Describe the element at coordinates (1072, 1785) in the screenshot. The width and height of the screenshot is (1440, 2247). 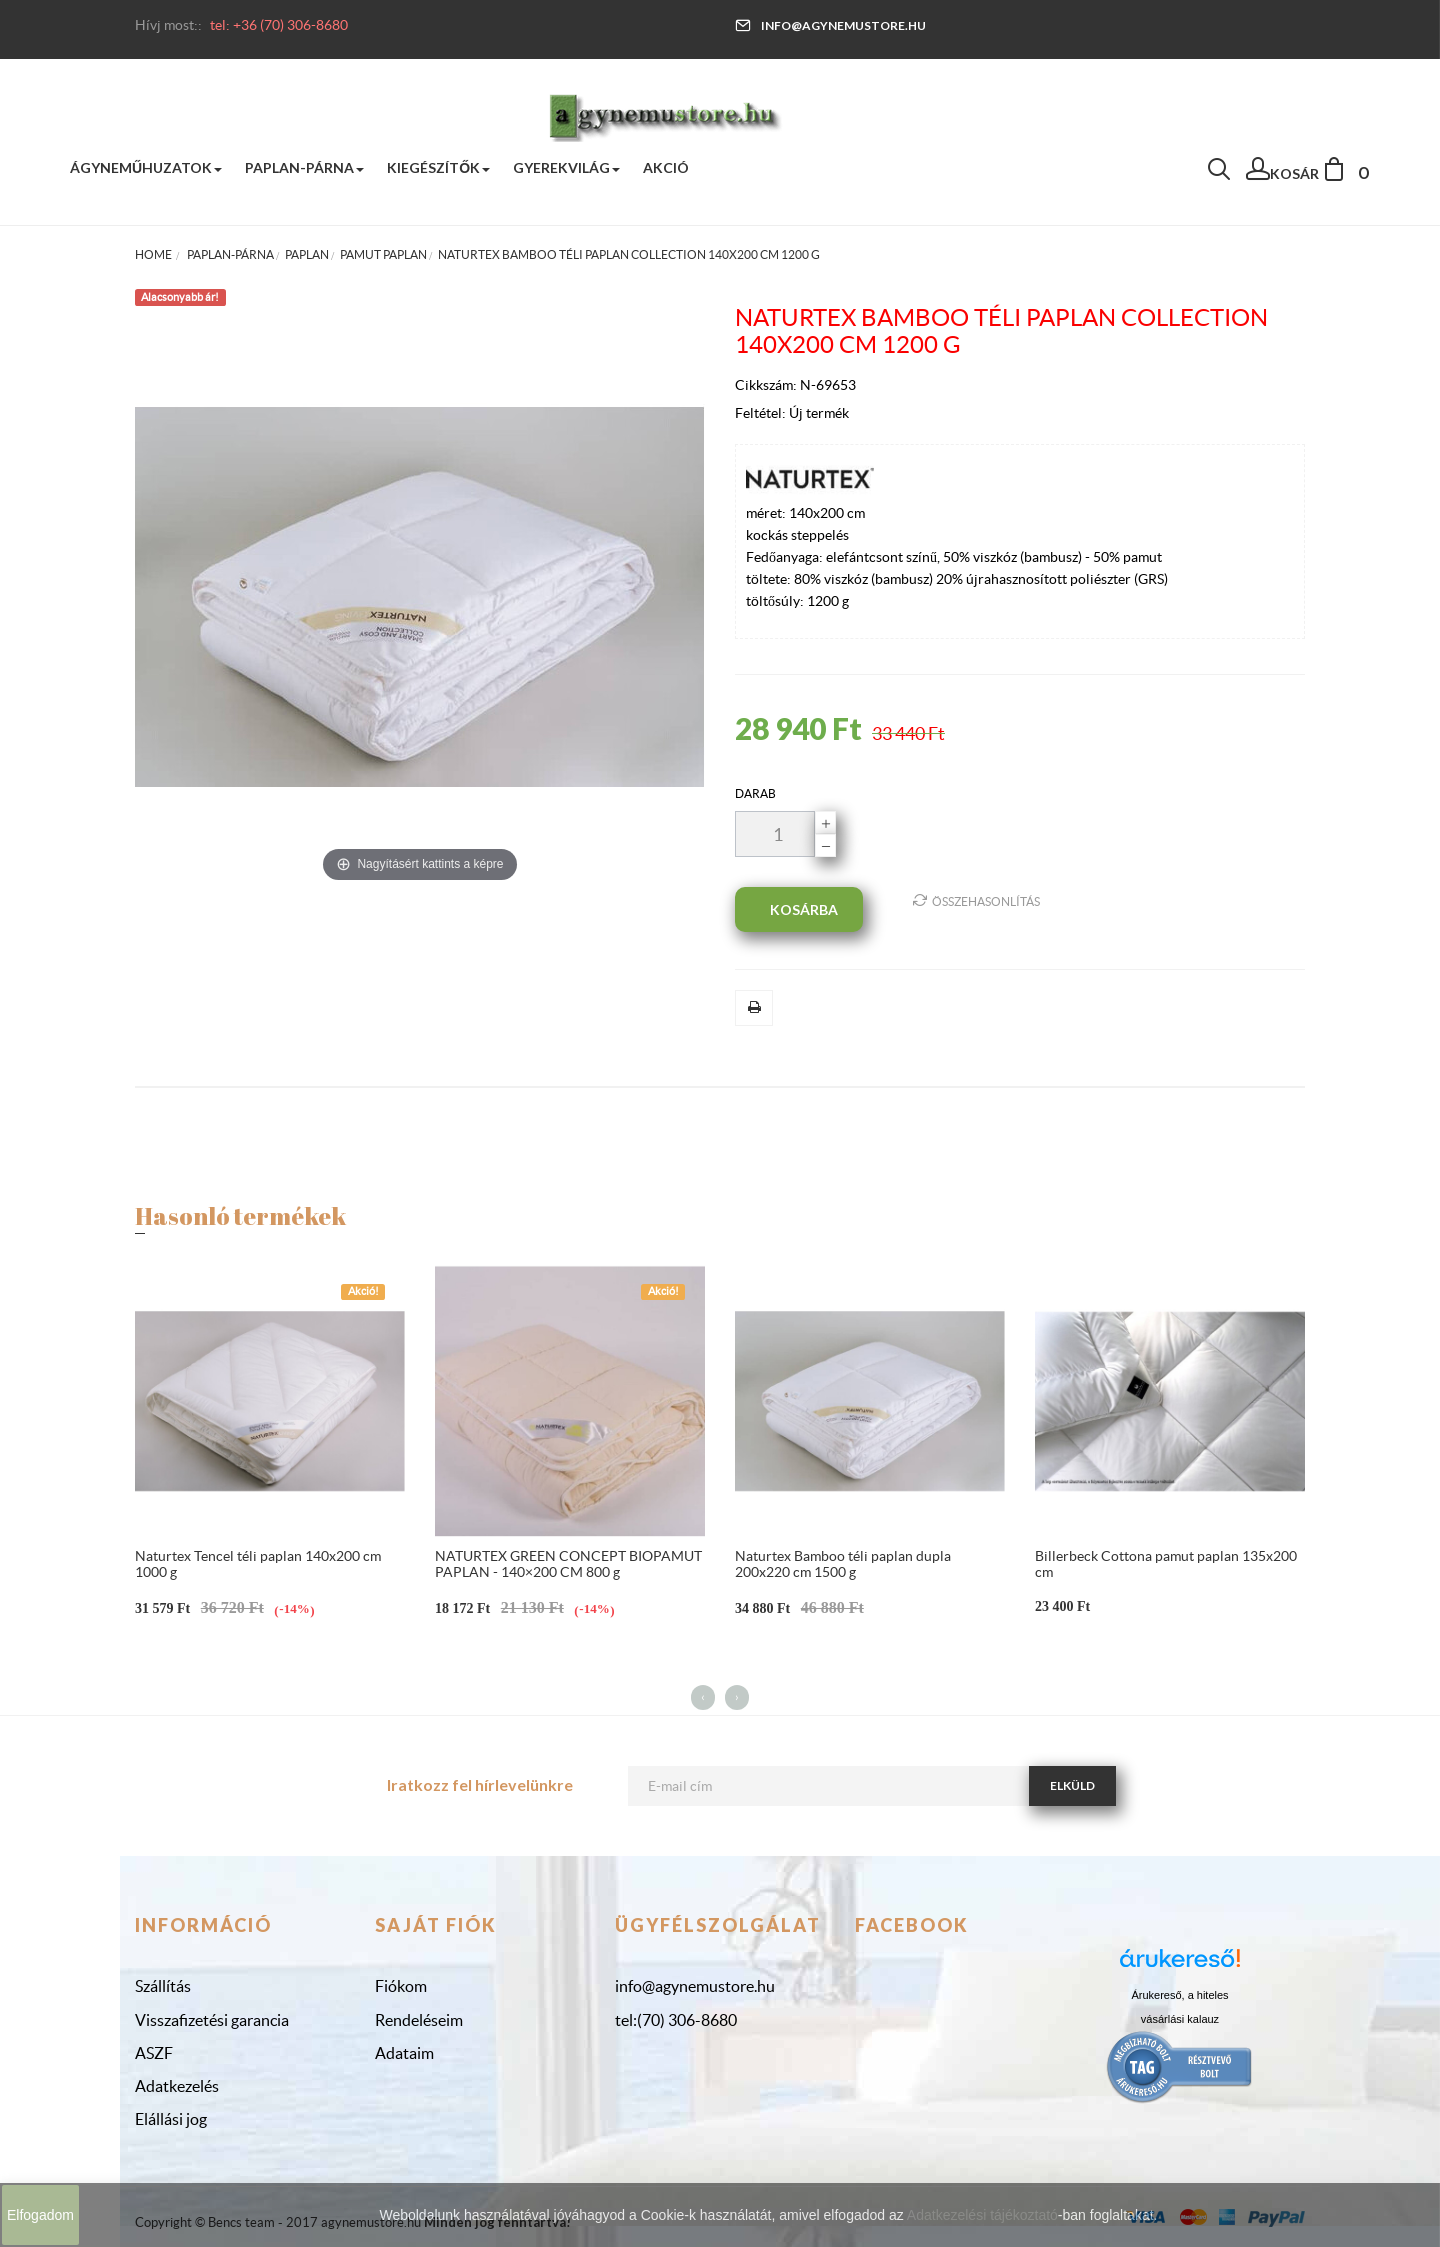
I see `Elküld` at that location.